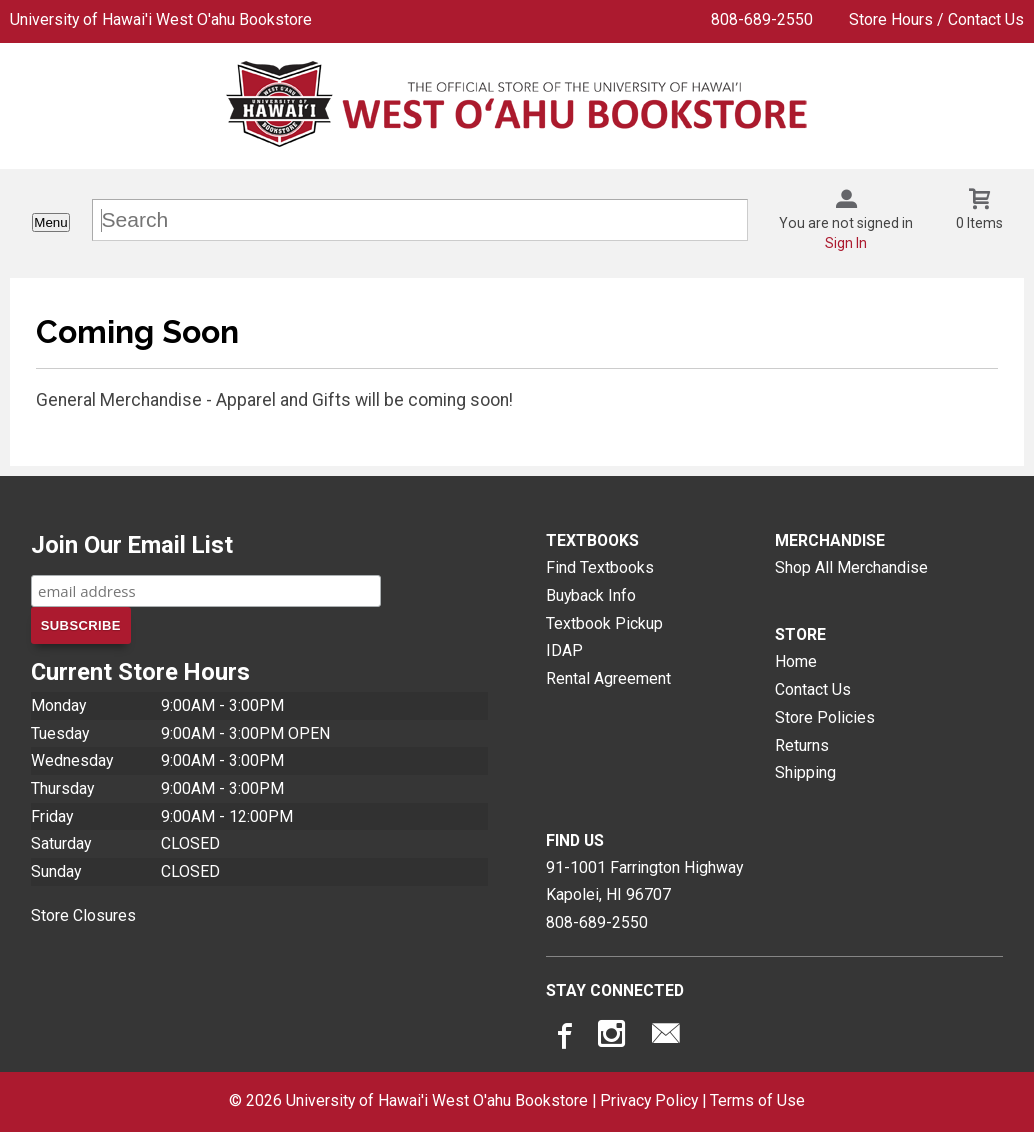 This screenshot has height=1132, width=1034. Describe the element at coordinates (936, 19) in the screenshot. I see `Store Hours / Contact Us` at that location.